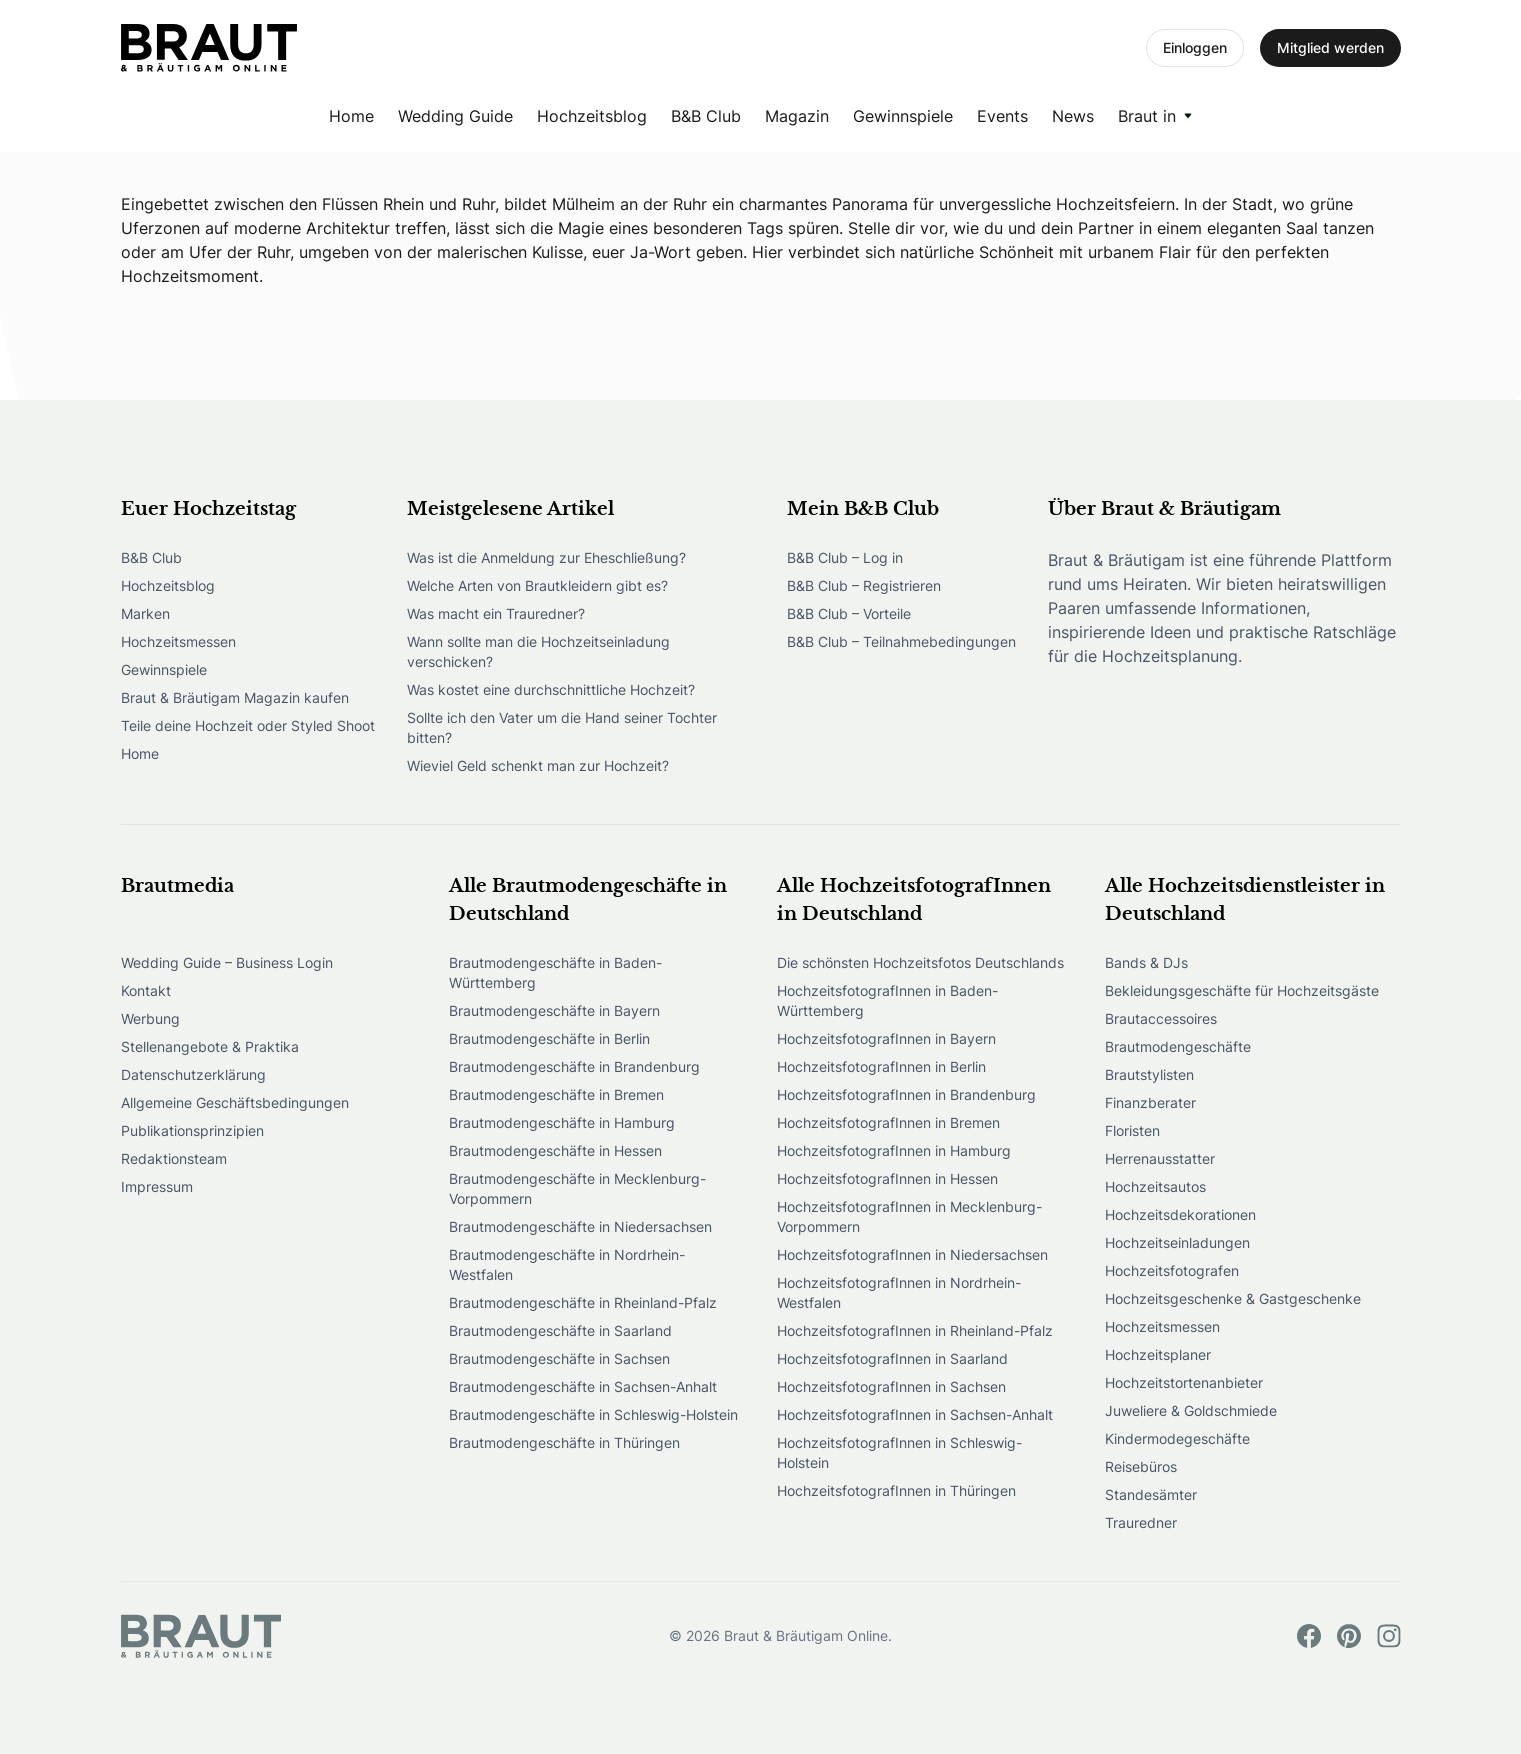 This screenshot has width=1521, height=1754. I want to click on HochzeitsfotografInnen in Hessen, so click(887, 1178).